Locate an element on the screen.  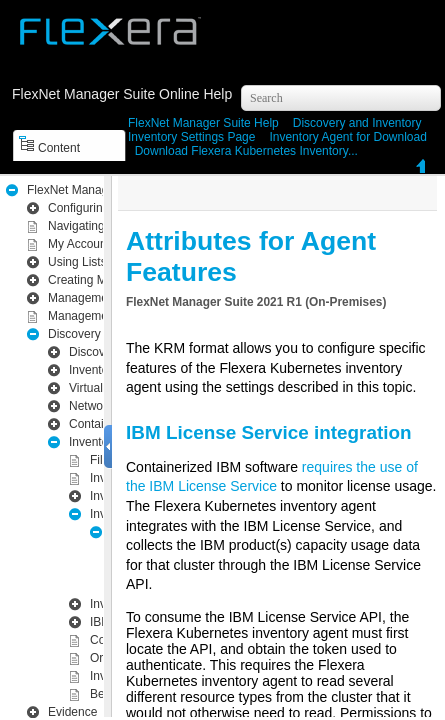
Network is located at coordinates (91, 406).